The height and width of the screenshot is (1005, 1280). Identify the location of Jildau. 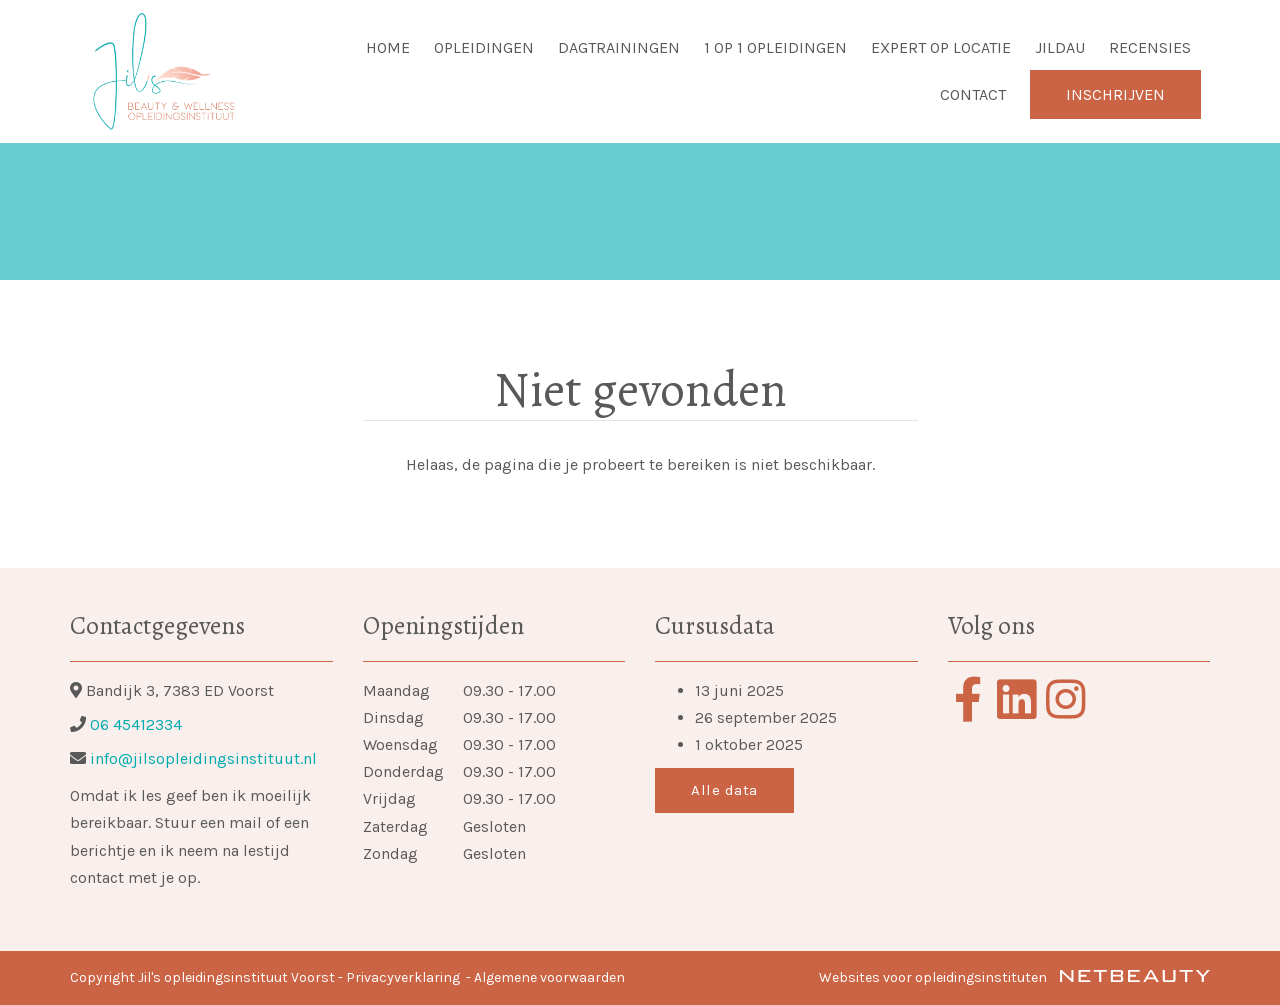
(1060, 47).